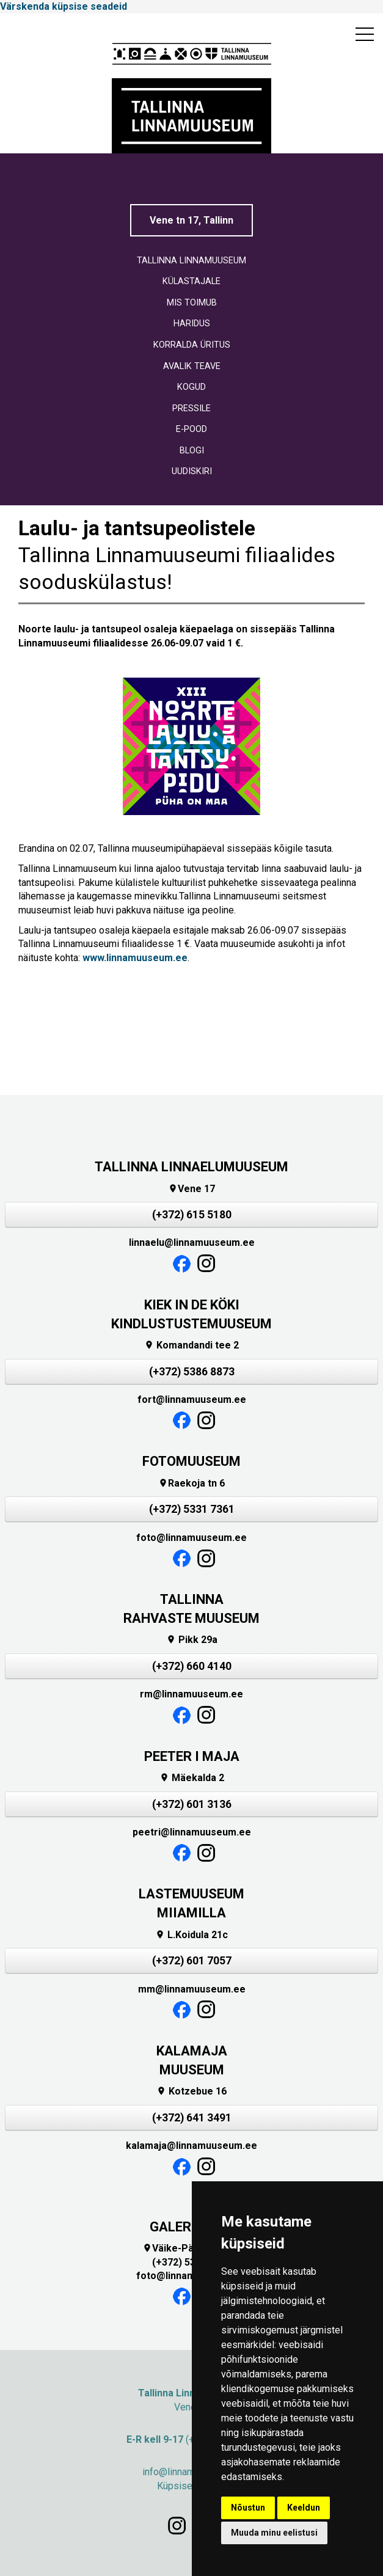  What do you see at coordinates (191, 387) in the screenshot?
I see `KOGUD` at bounding box center [191, 387].